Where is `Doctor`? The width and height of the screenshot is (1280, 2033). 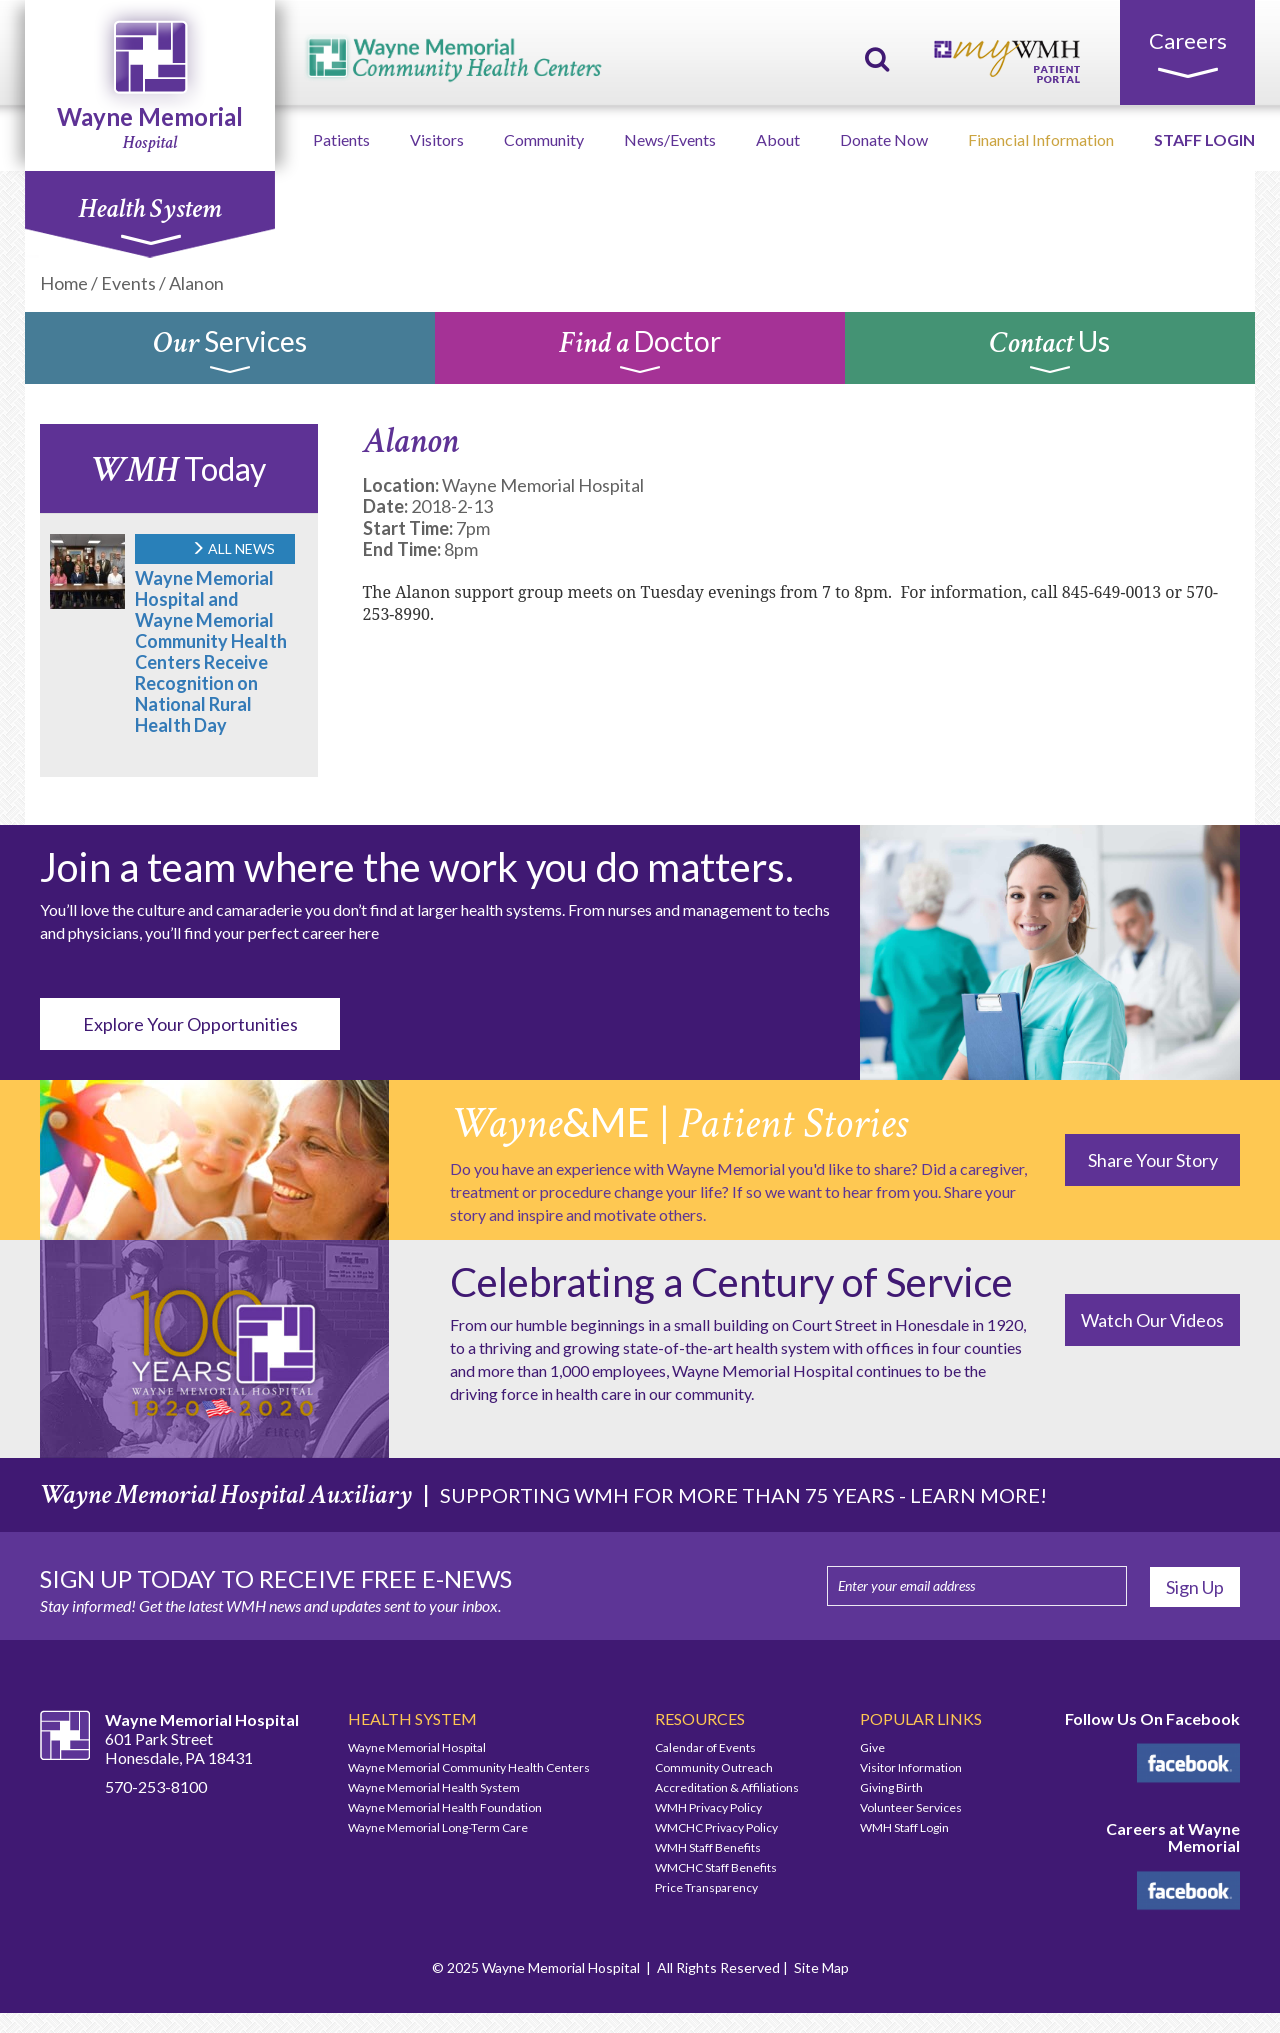 Doctor is located at coordinates (640, 353).